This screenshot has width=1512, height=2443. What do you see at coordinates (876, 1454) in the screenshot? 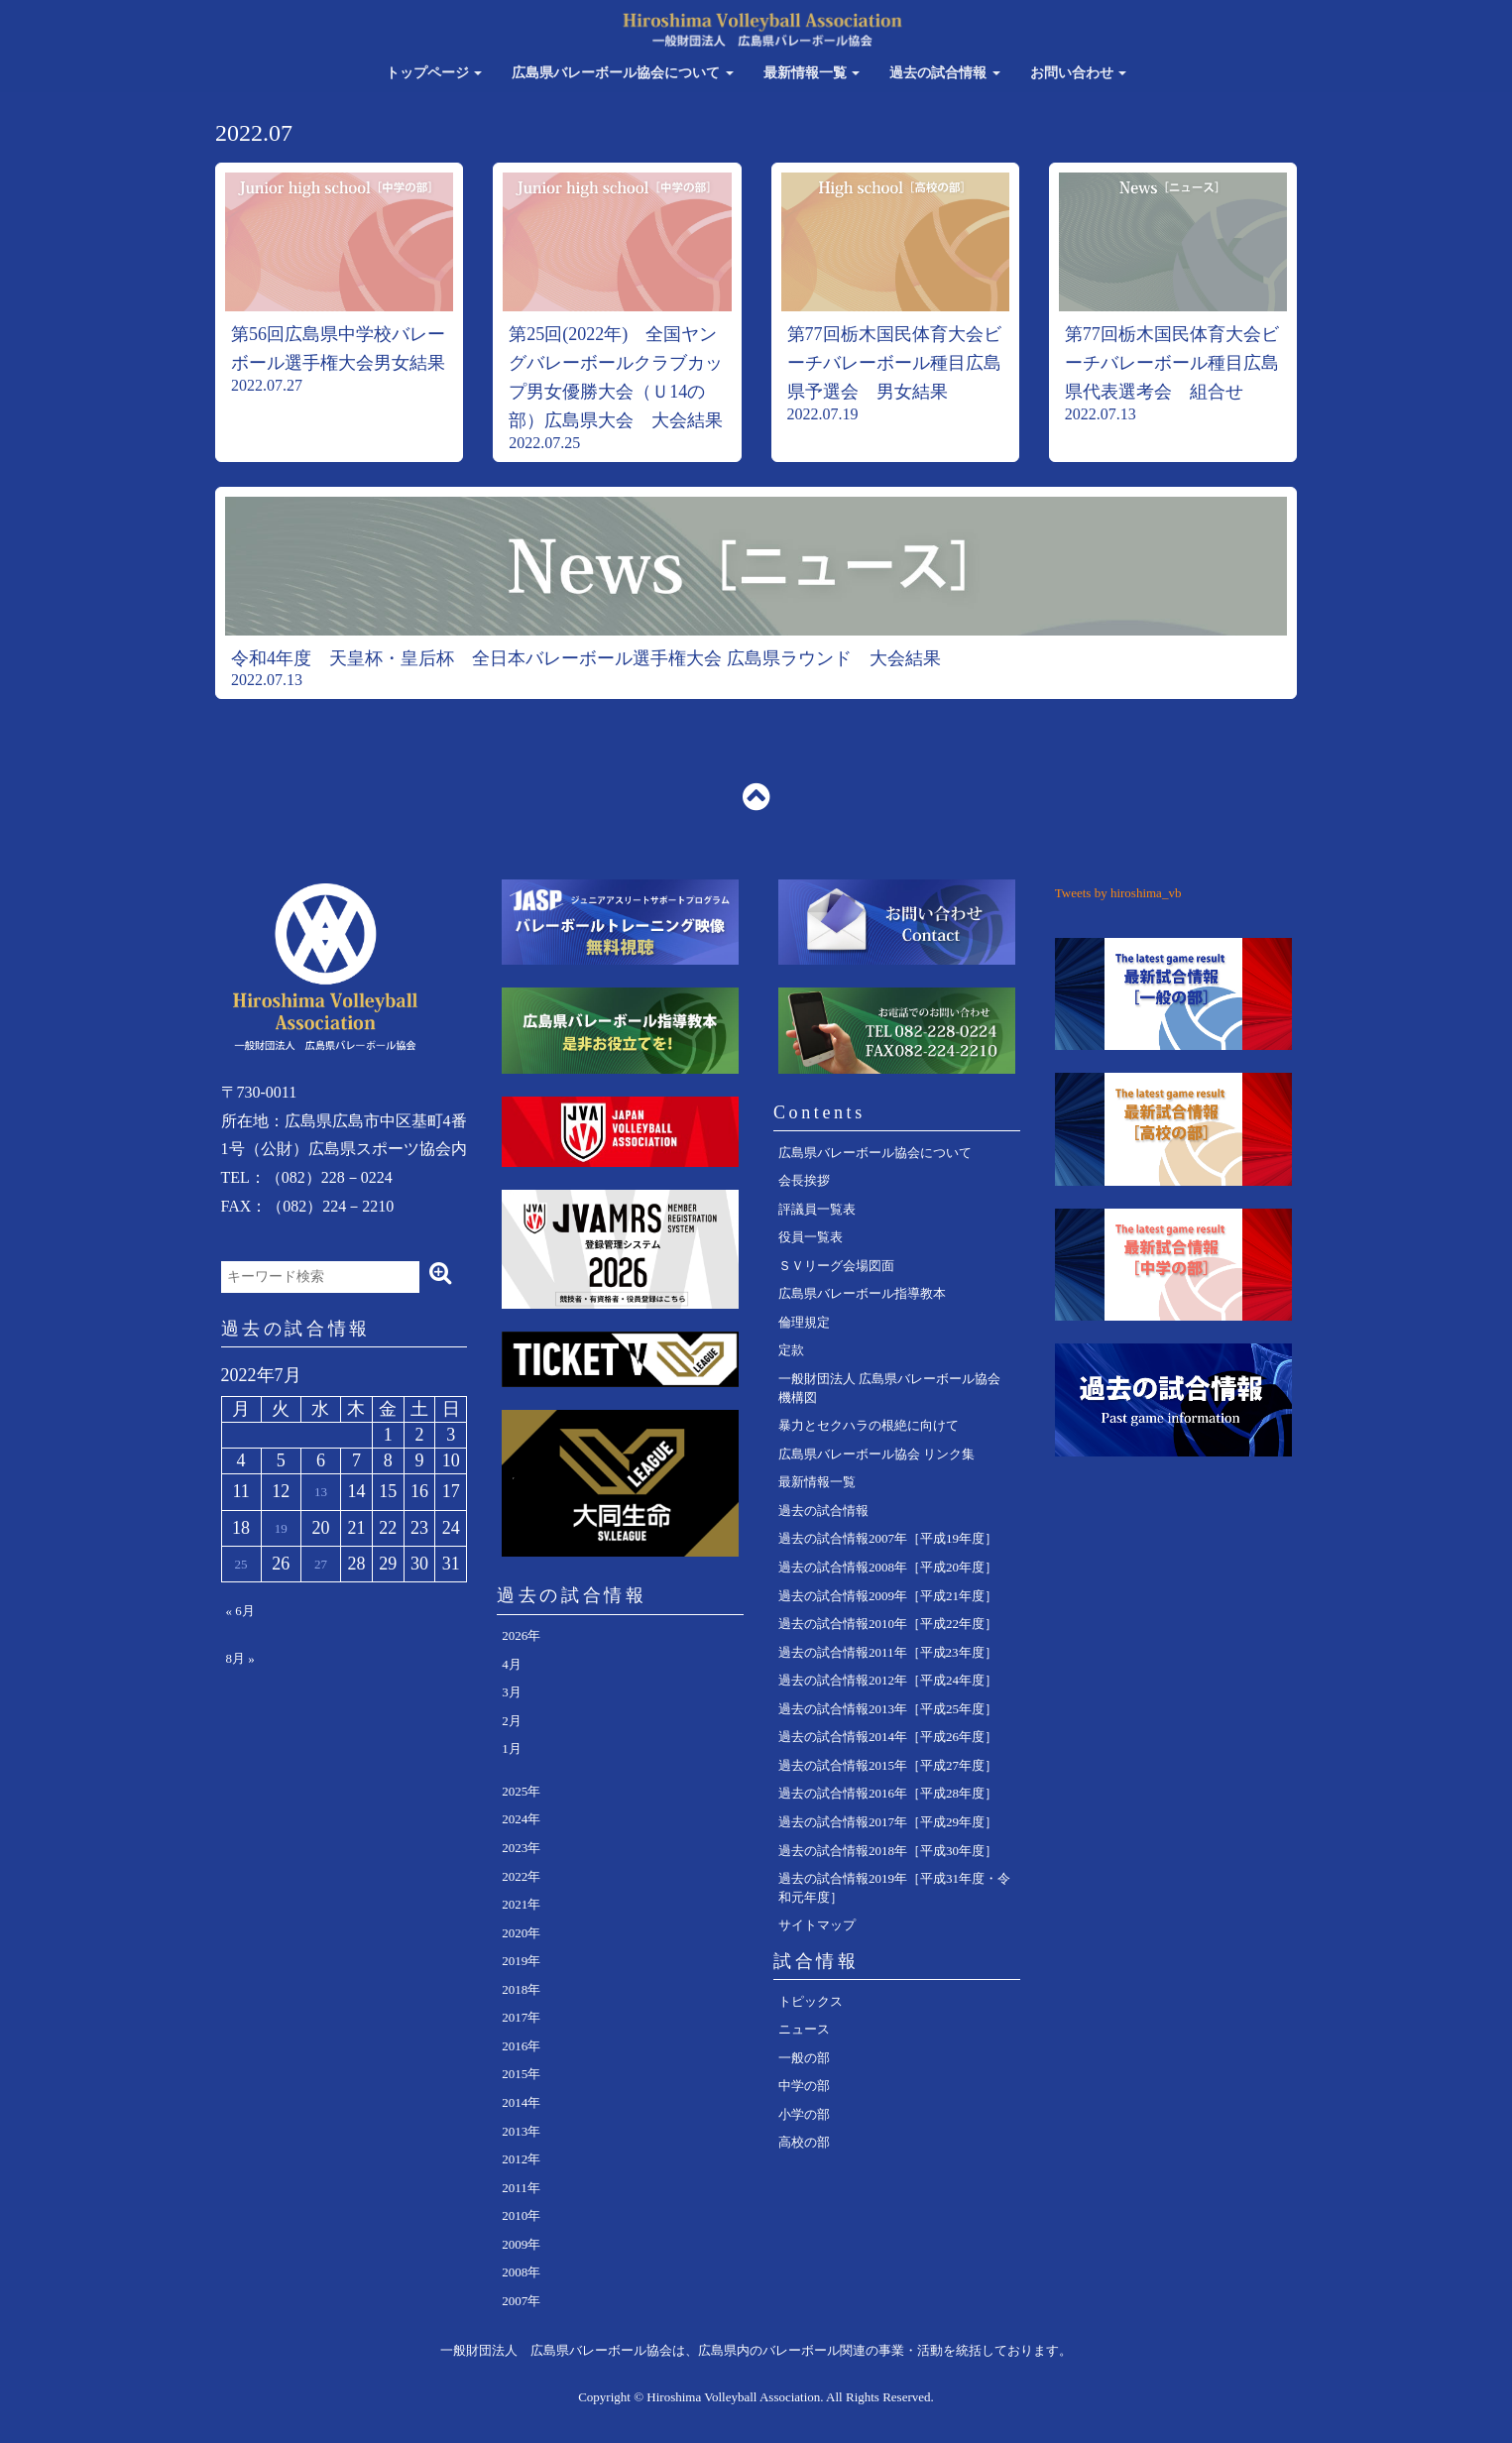
I see `広島県バレーボール協会 リンク集` at bounding box center [876, 1454].